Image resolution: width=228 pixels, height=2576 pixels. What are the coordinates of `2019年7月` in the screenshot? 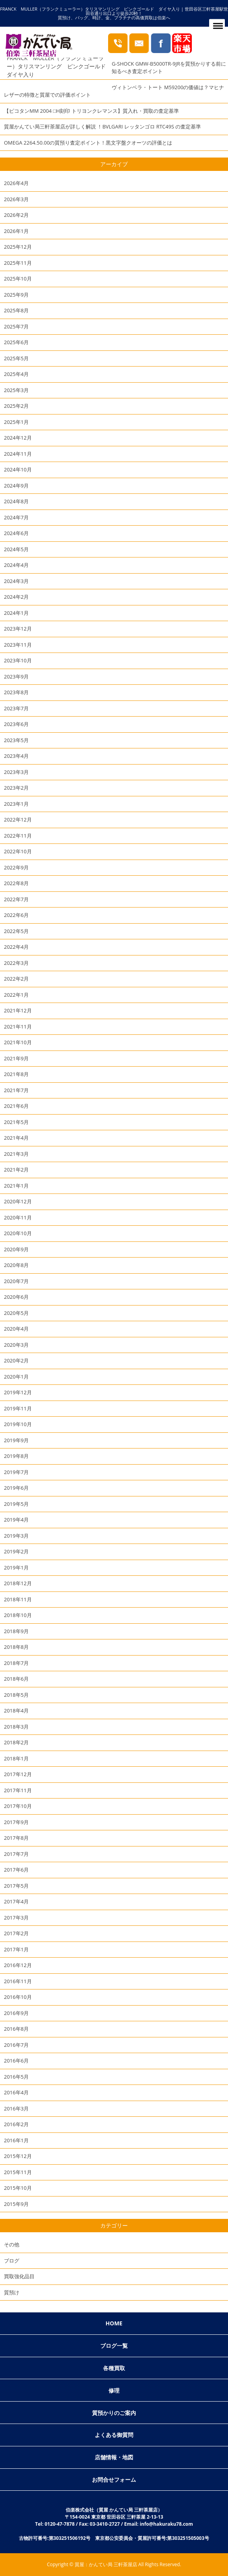 It's located at (16, 1472).